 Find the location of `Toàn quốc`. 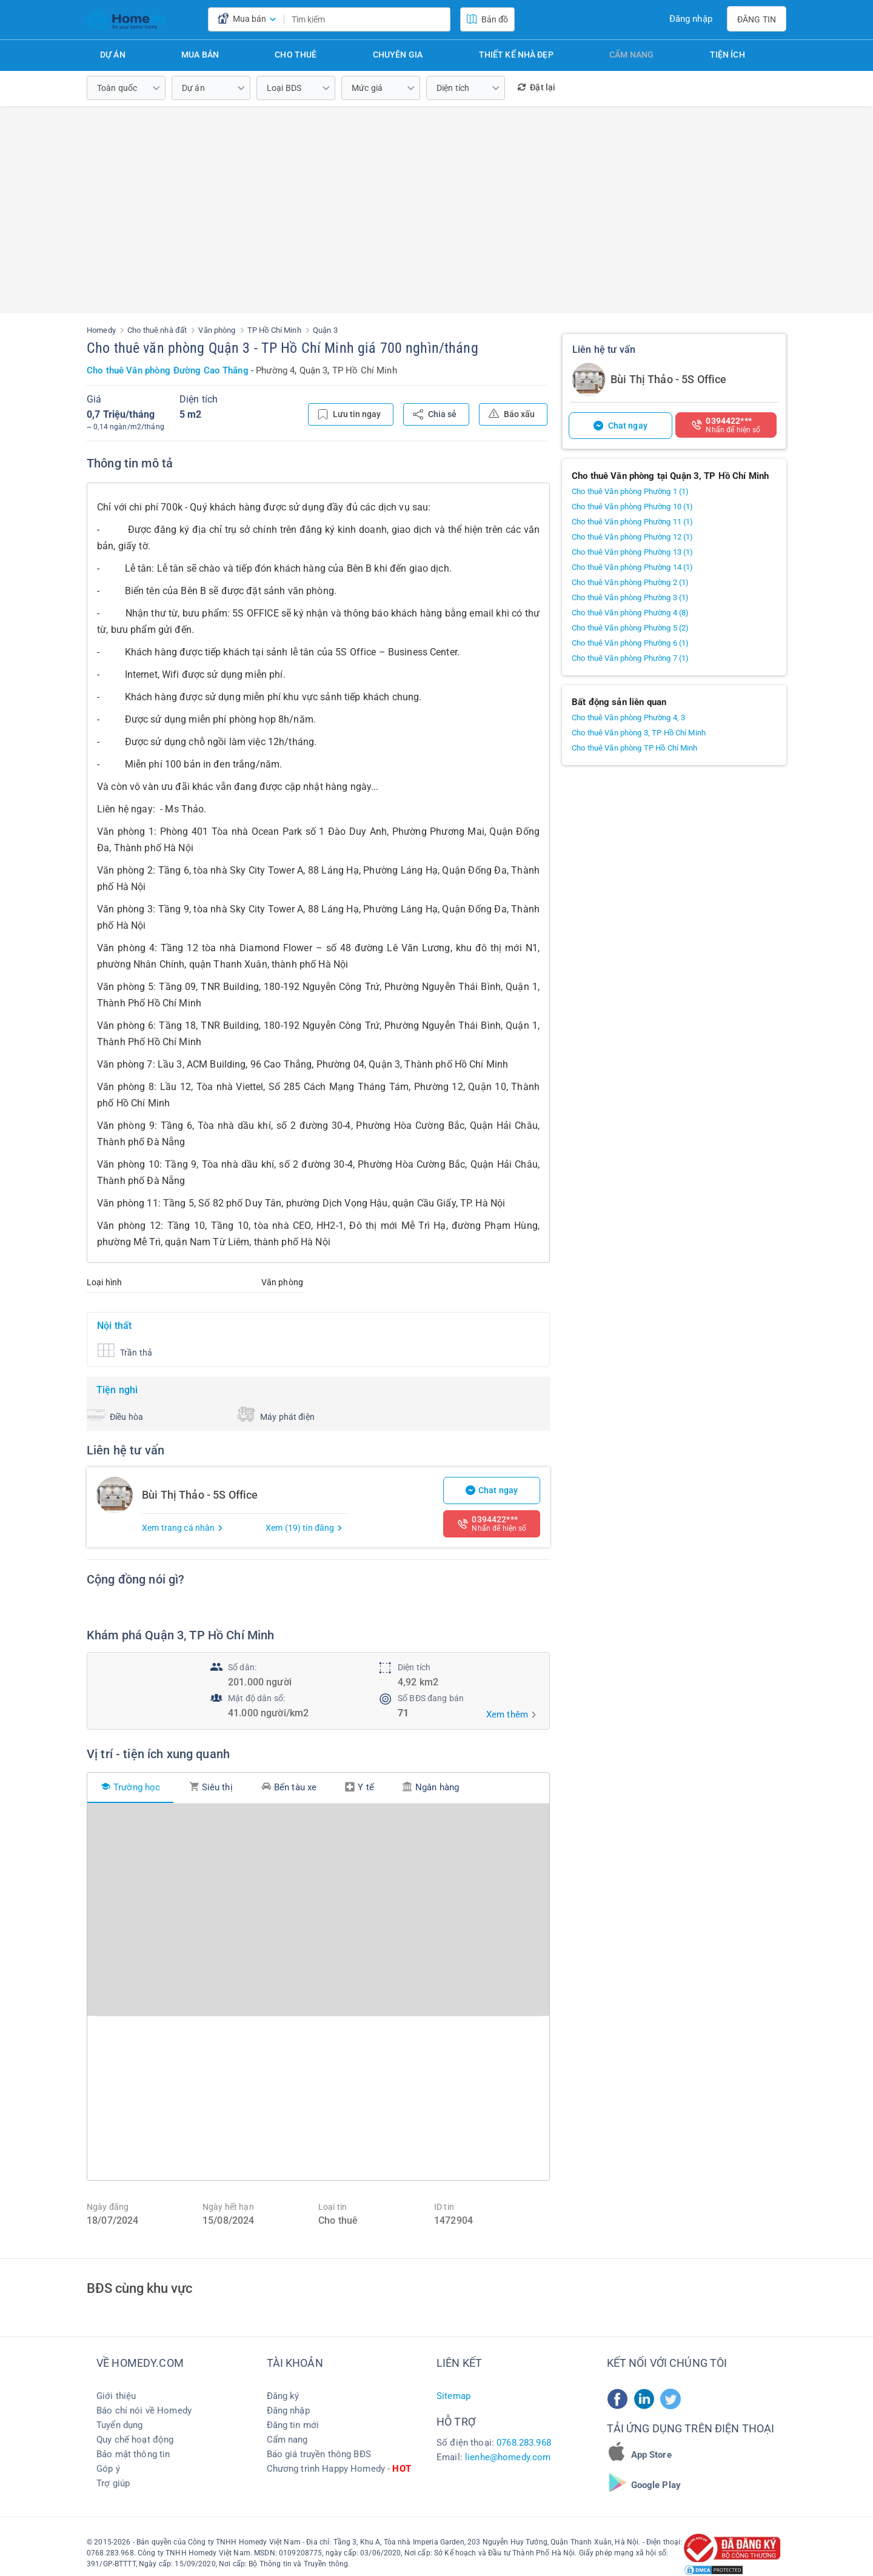

Toàn quốc is located at coordinates (117, 88).